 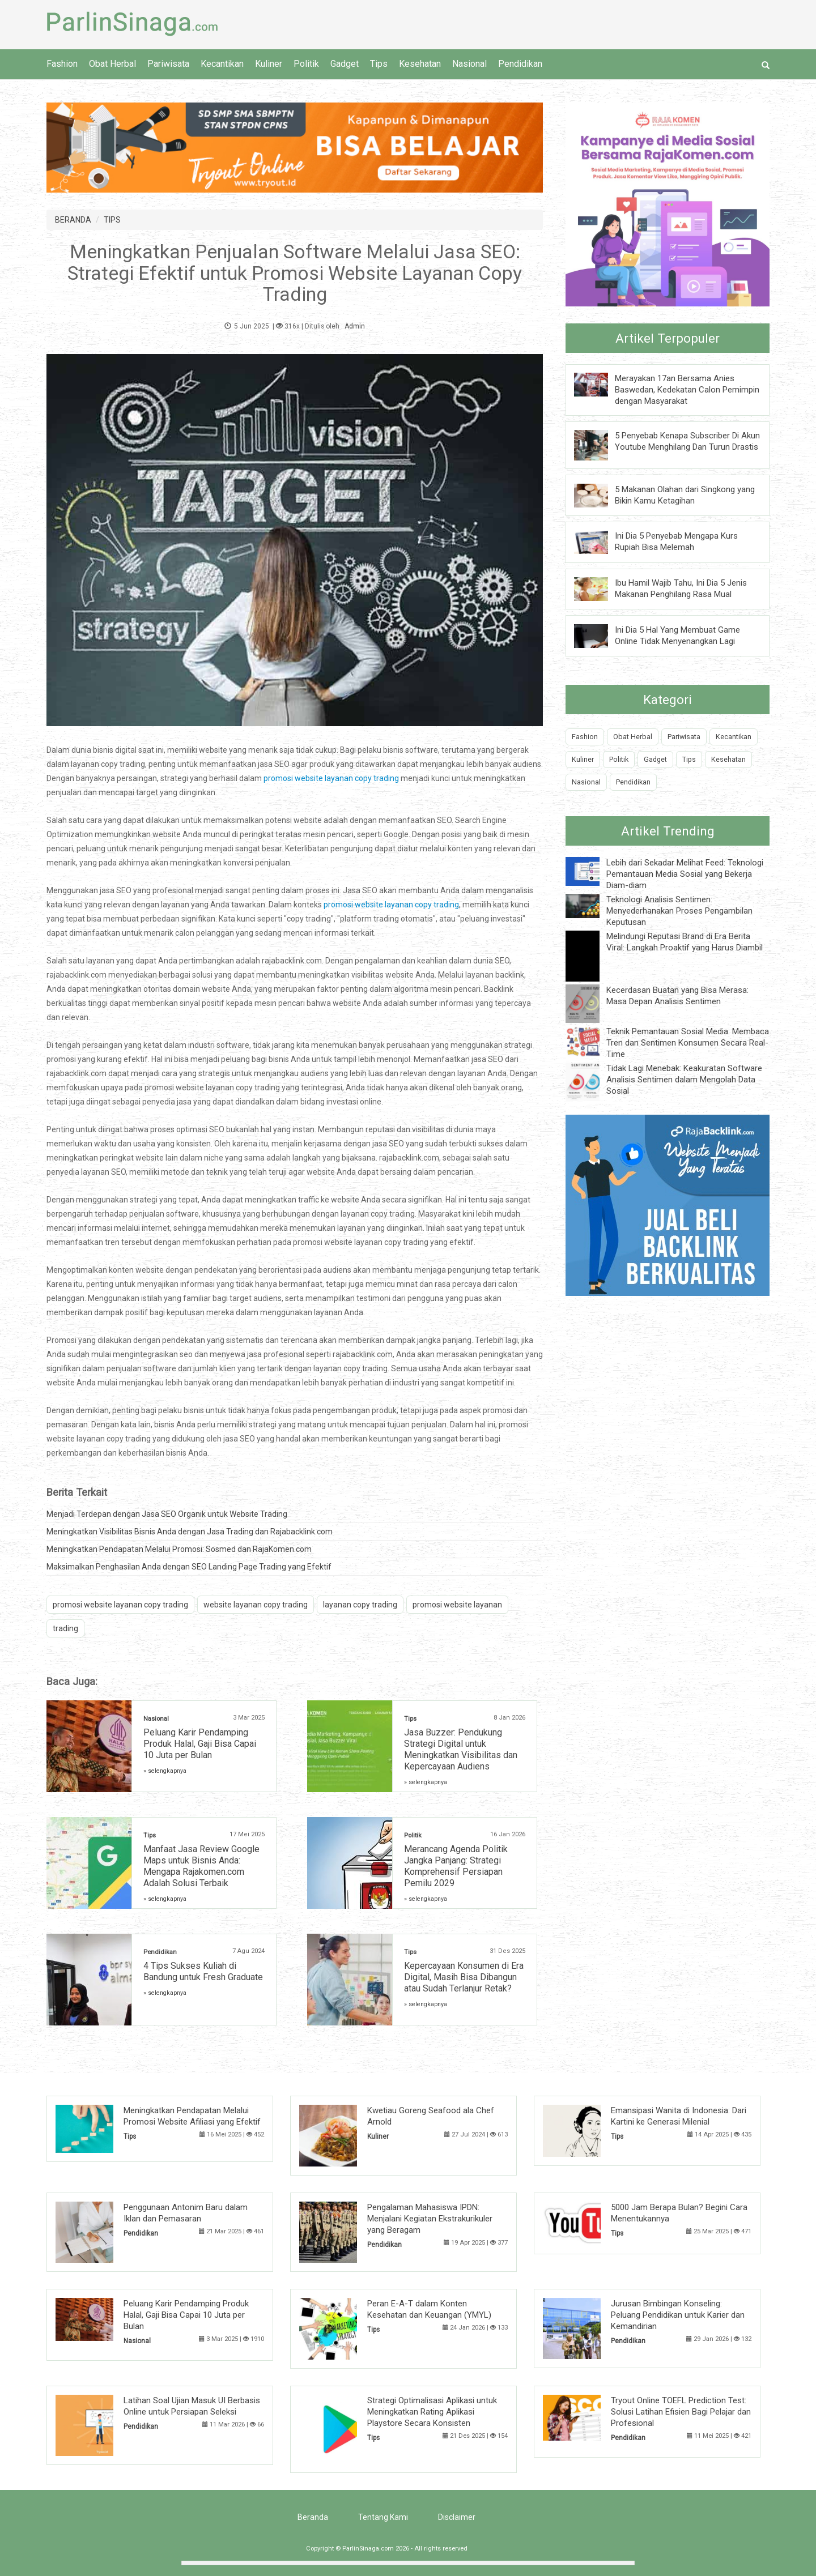 I want to click on Disclaimer, so click(x=456, y=2517).